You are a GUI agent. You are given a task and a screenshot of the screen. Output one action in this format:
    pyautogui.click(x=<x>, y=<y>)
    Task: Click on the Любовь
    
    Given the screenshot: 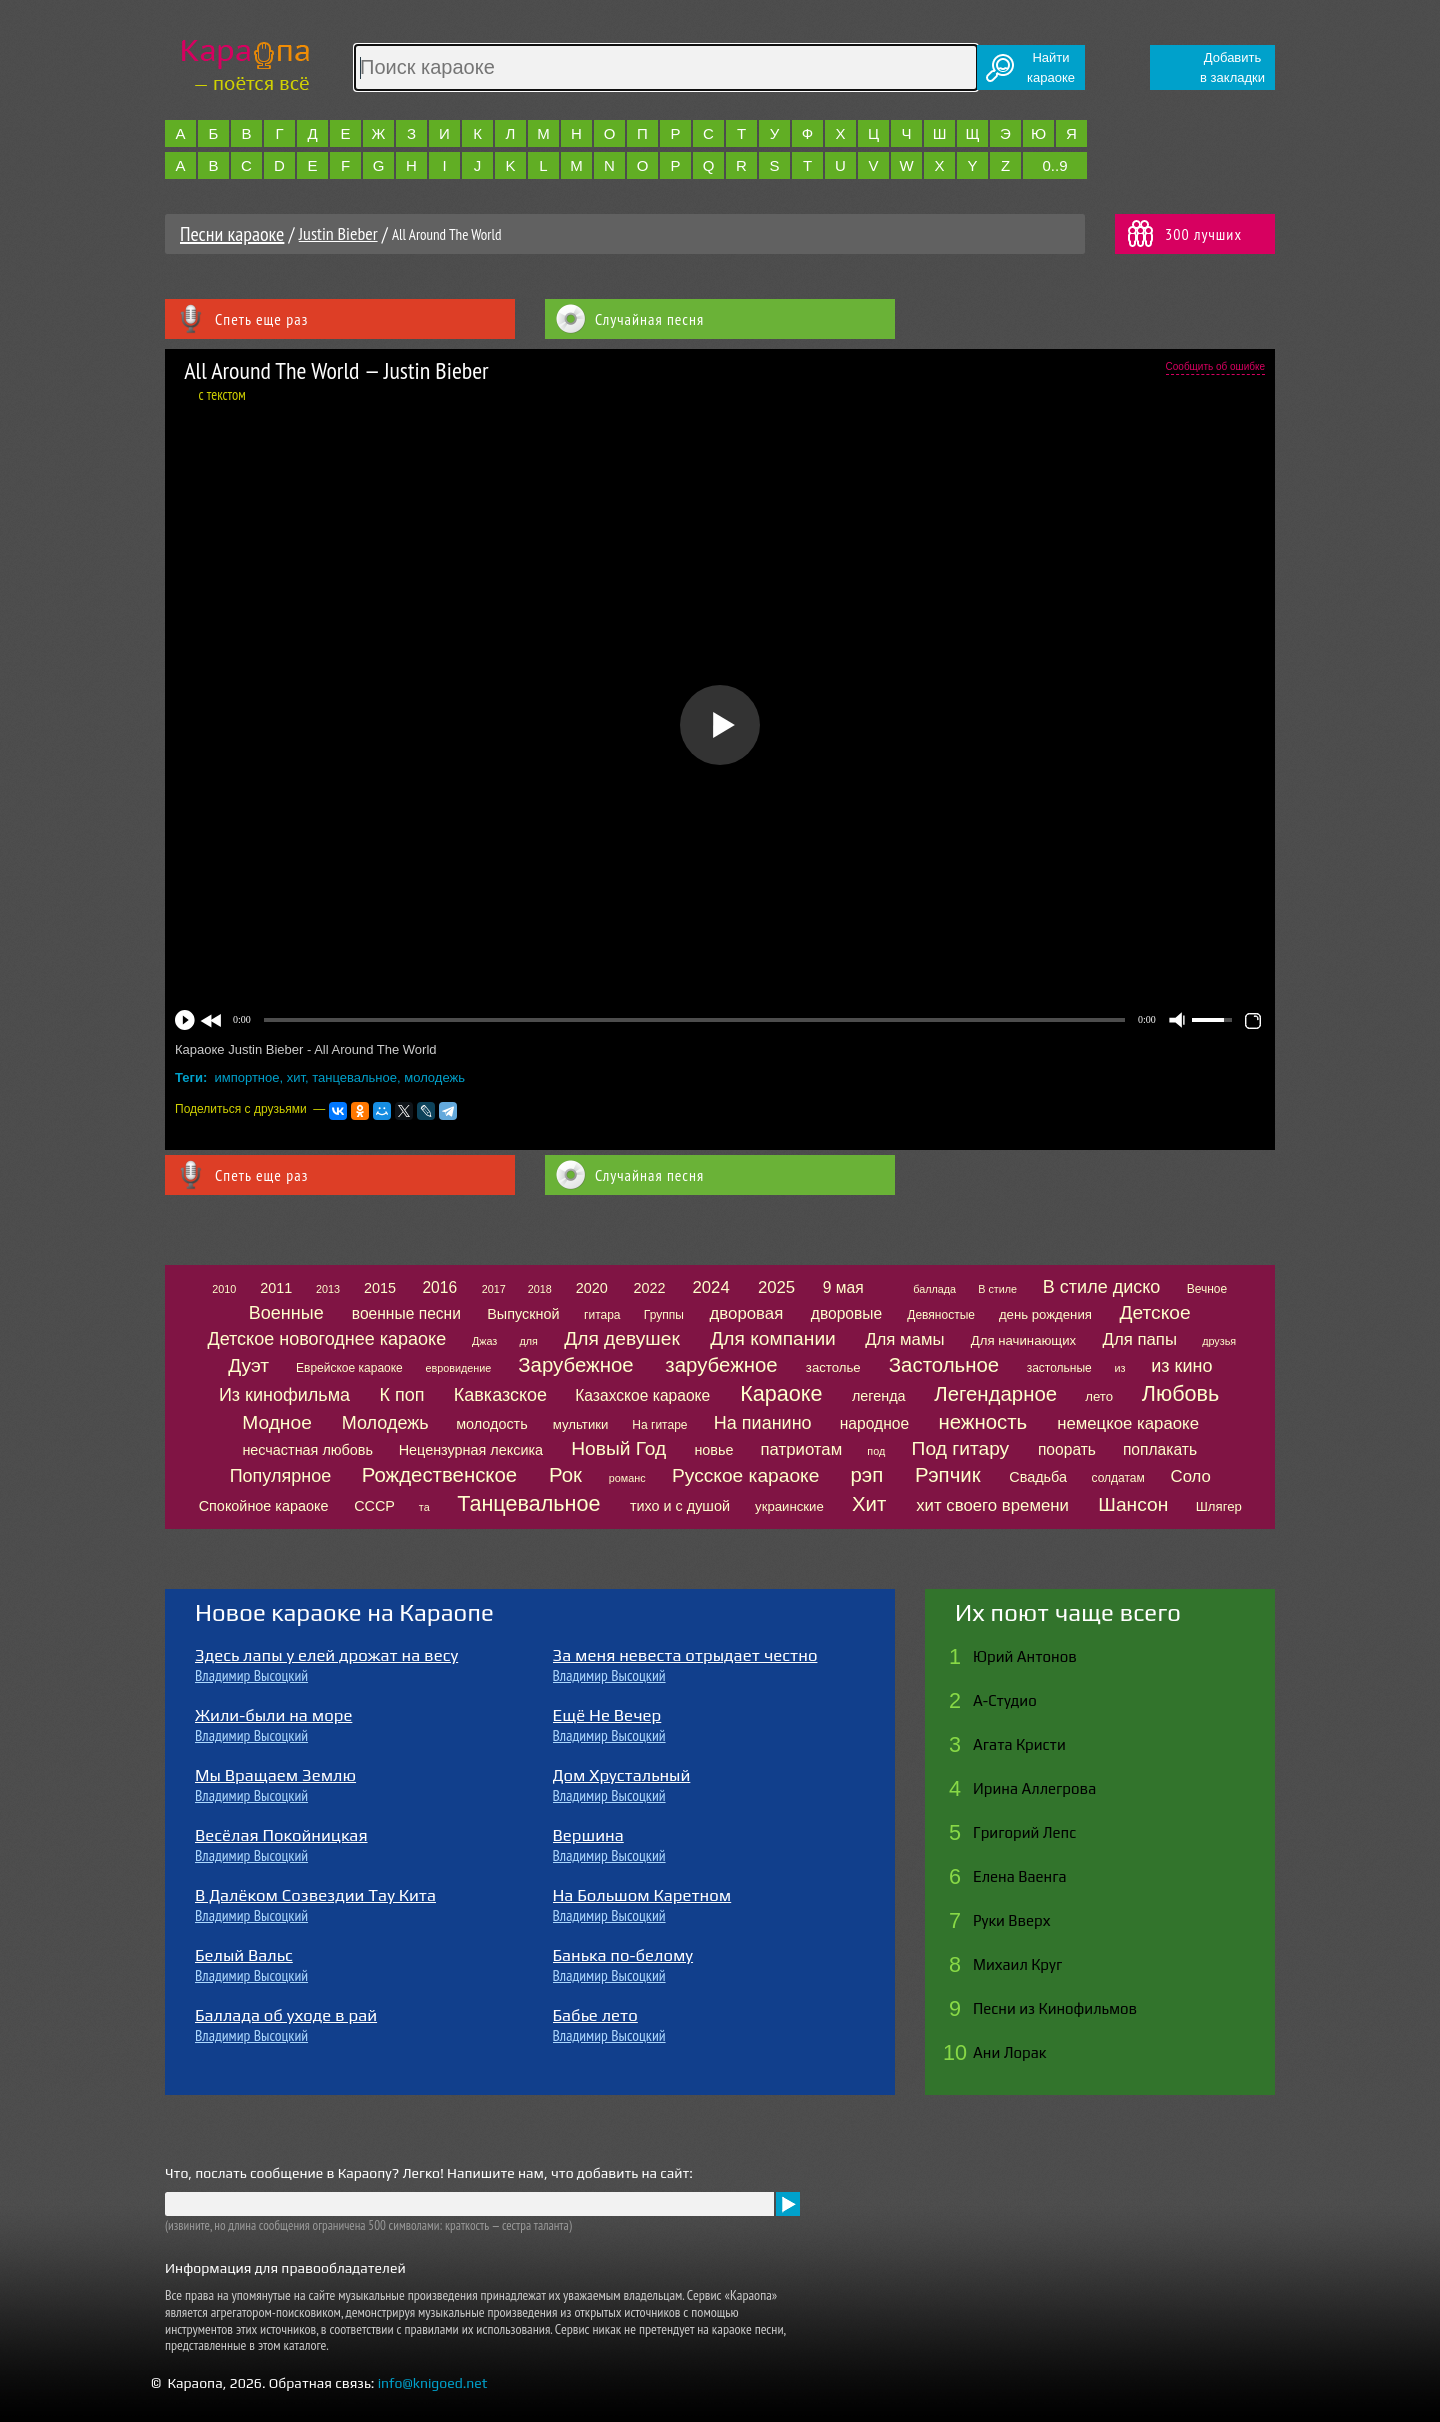 What is the action you would take?
    pyautogui.click(x=1180, y=1393)
    